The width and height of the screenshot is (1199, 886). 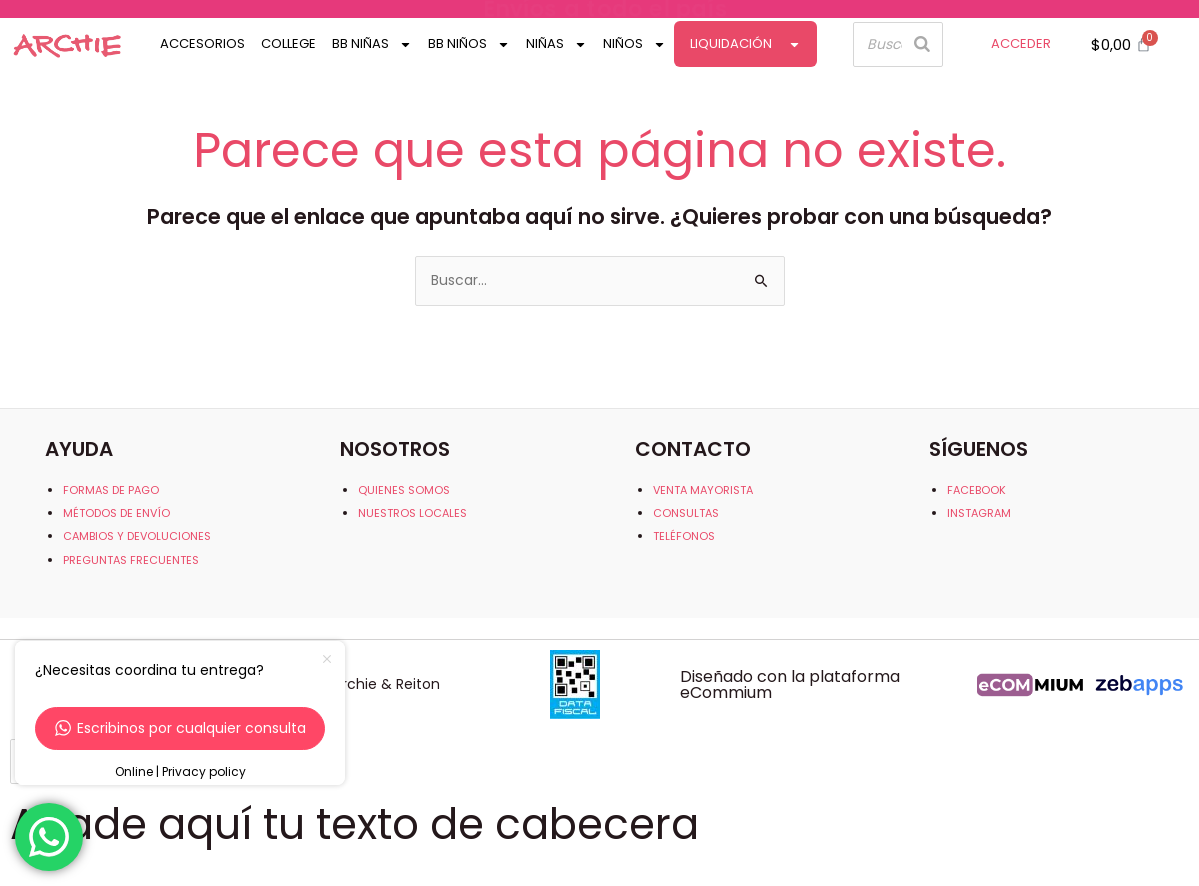 I want to click on Accesorios, so click(x=202, y=43).